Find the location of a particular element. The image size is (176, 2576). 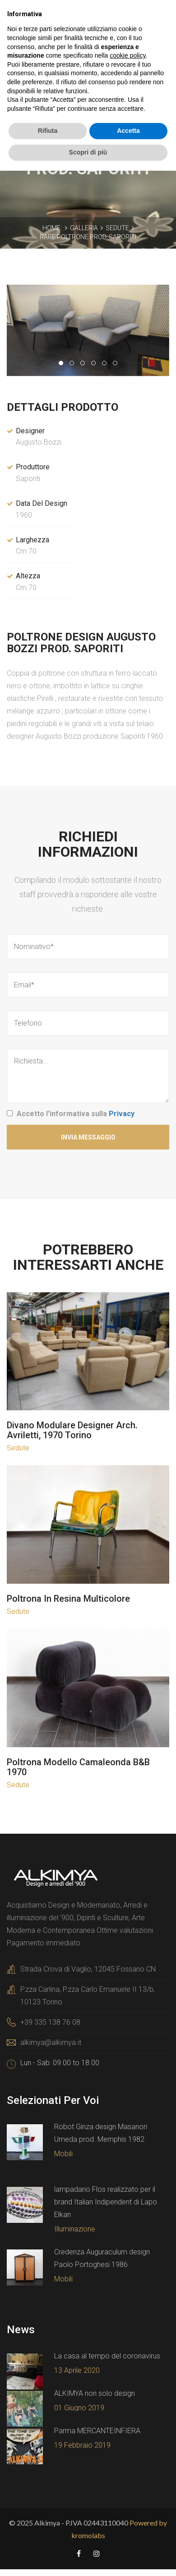

Galleria is located at coordinates (84, 228).